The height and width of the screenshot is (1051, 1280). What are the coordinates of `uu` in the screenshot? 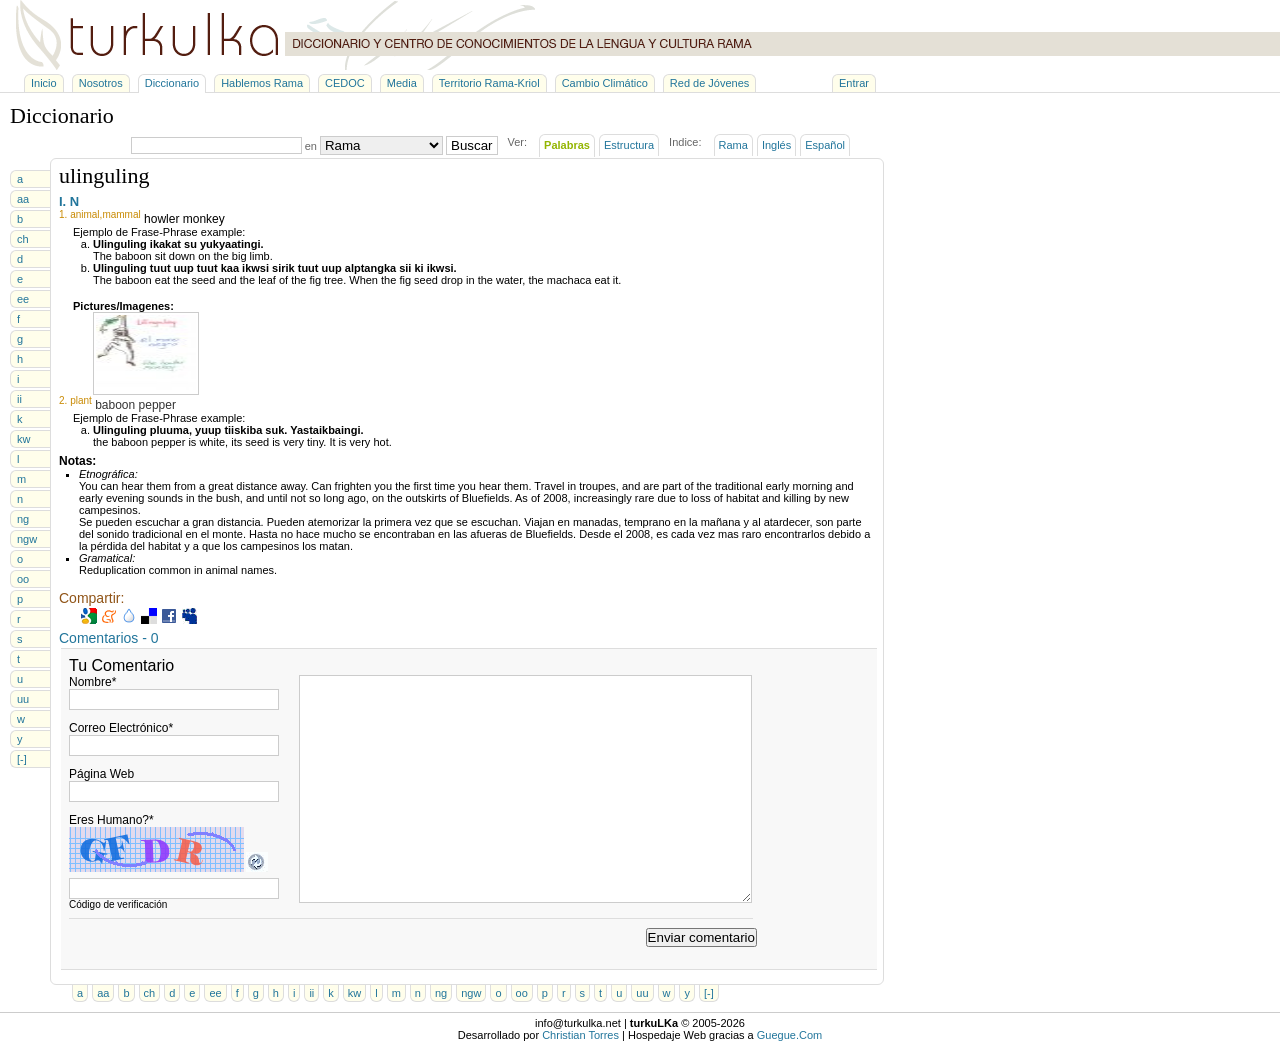 It's located at (23, 699).